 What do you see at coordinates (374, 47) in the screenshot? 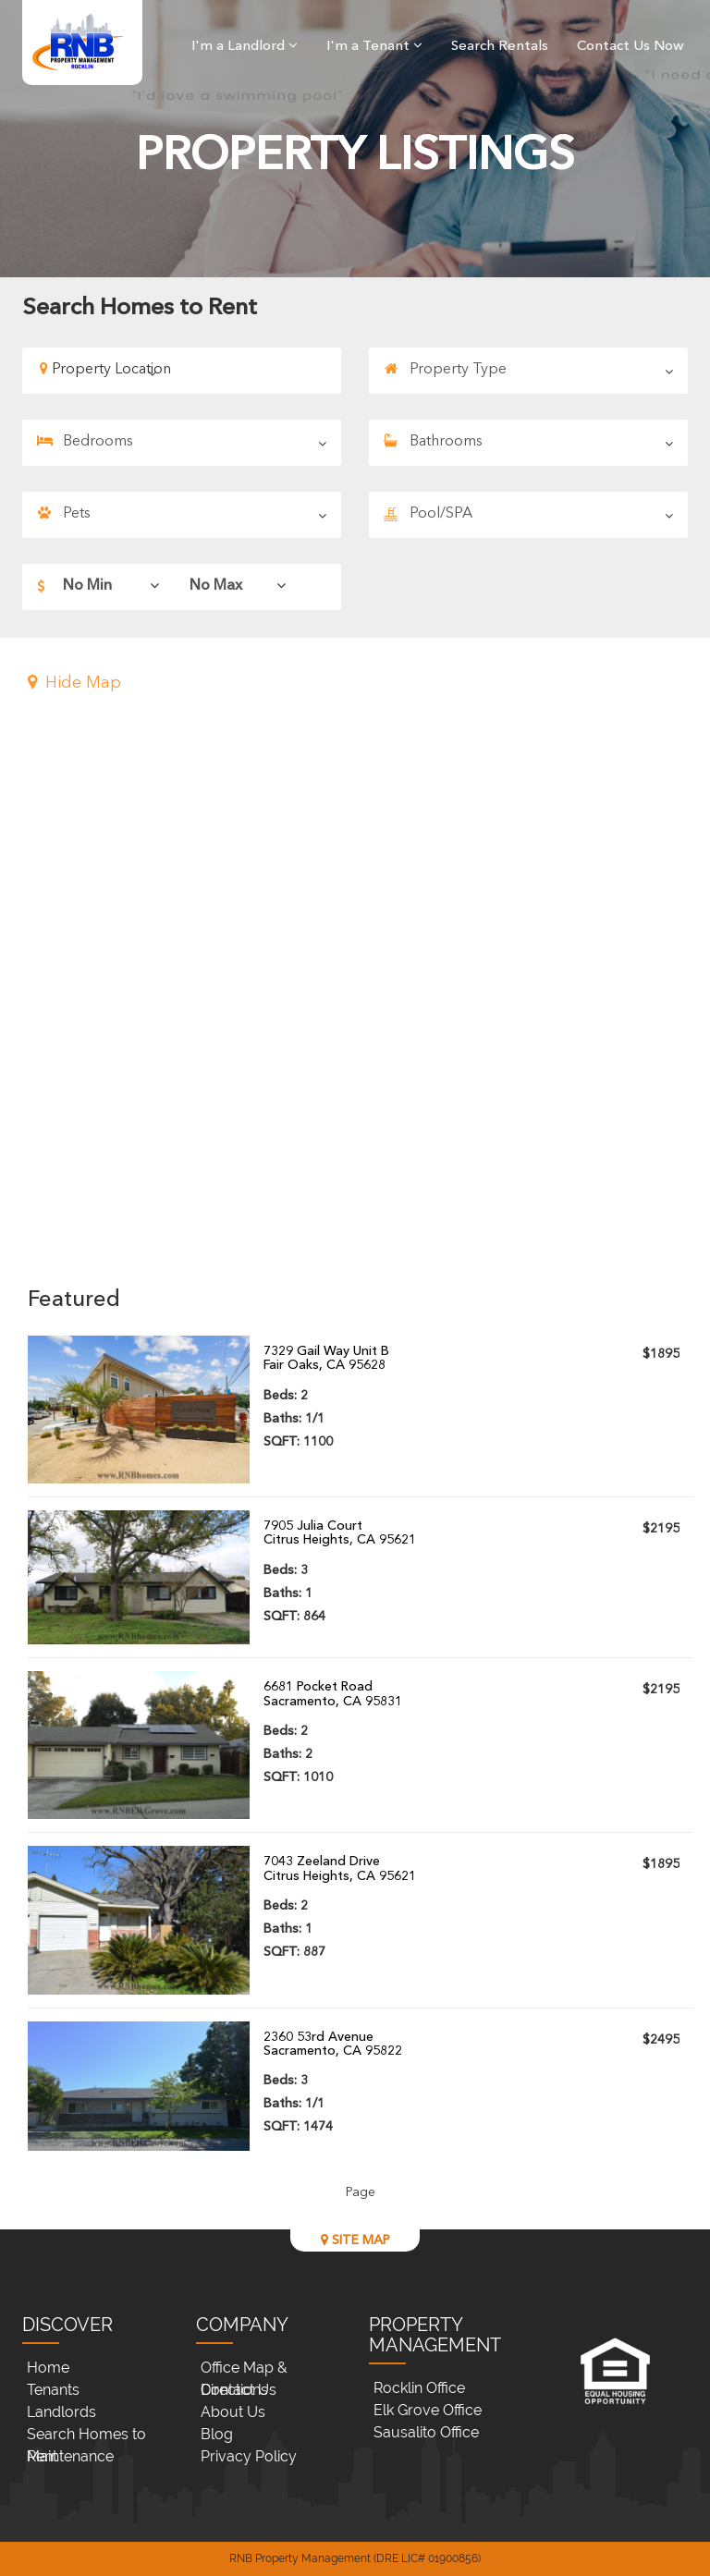
I see `I'm a Tenant` at bounding box center [374, 47].